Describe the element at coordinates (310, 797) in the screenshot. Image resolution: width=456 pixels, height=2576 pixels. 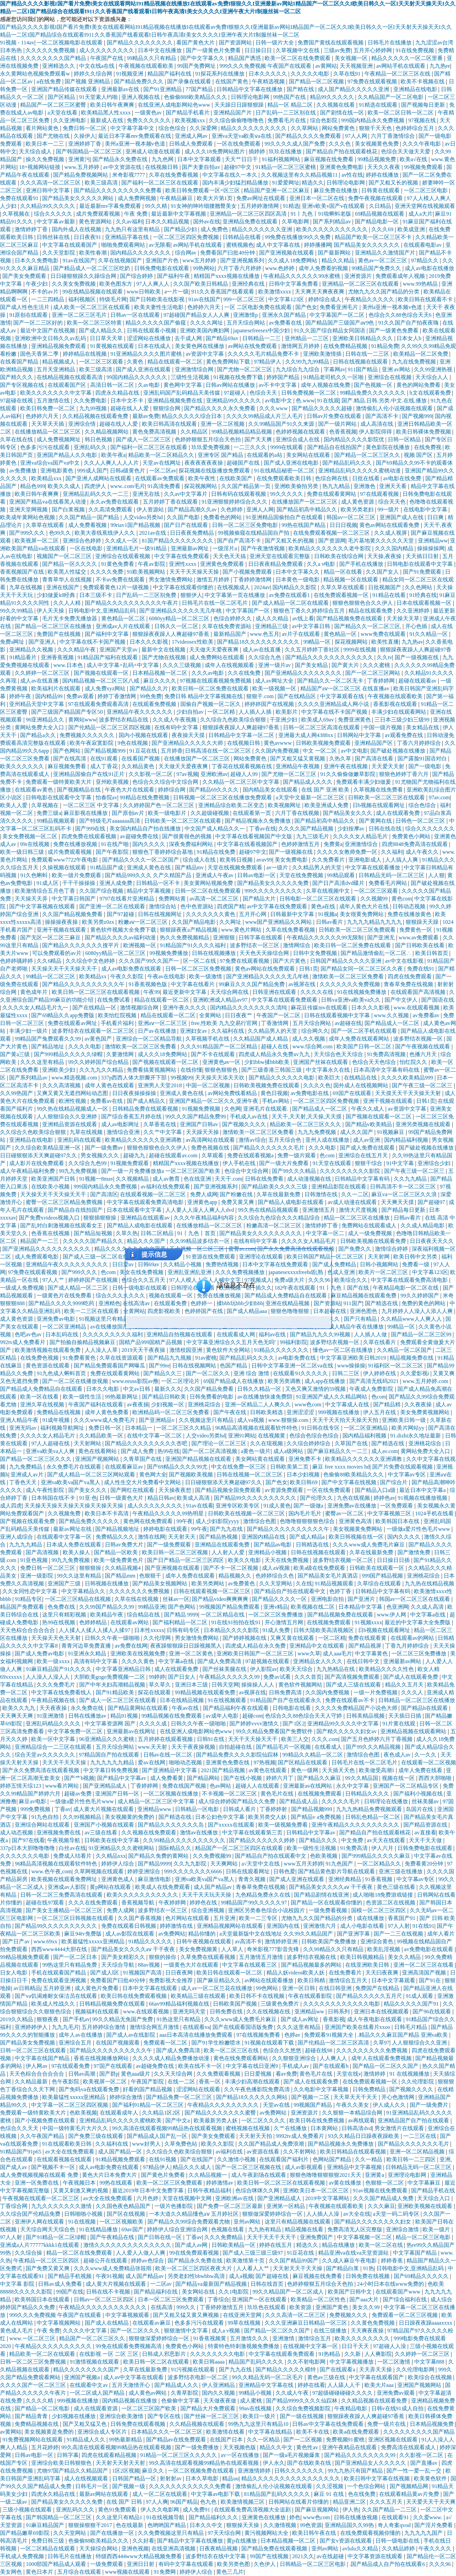
I see `а天堂中文最新一区二区三区` at that location.